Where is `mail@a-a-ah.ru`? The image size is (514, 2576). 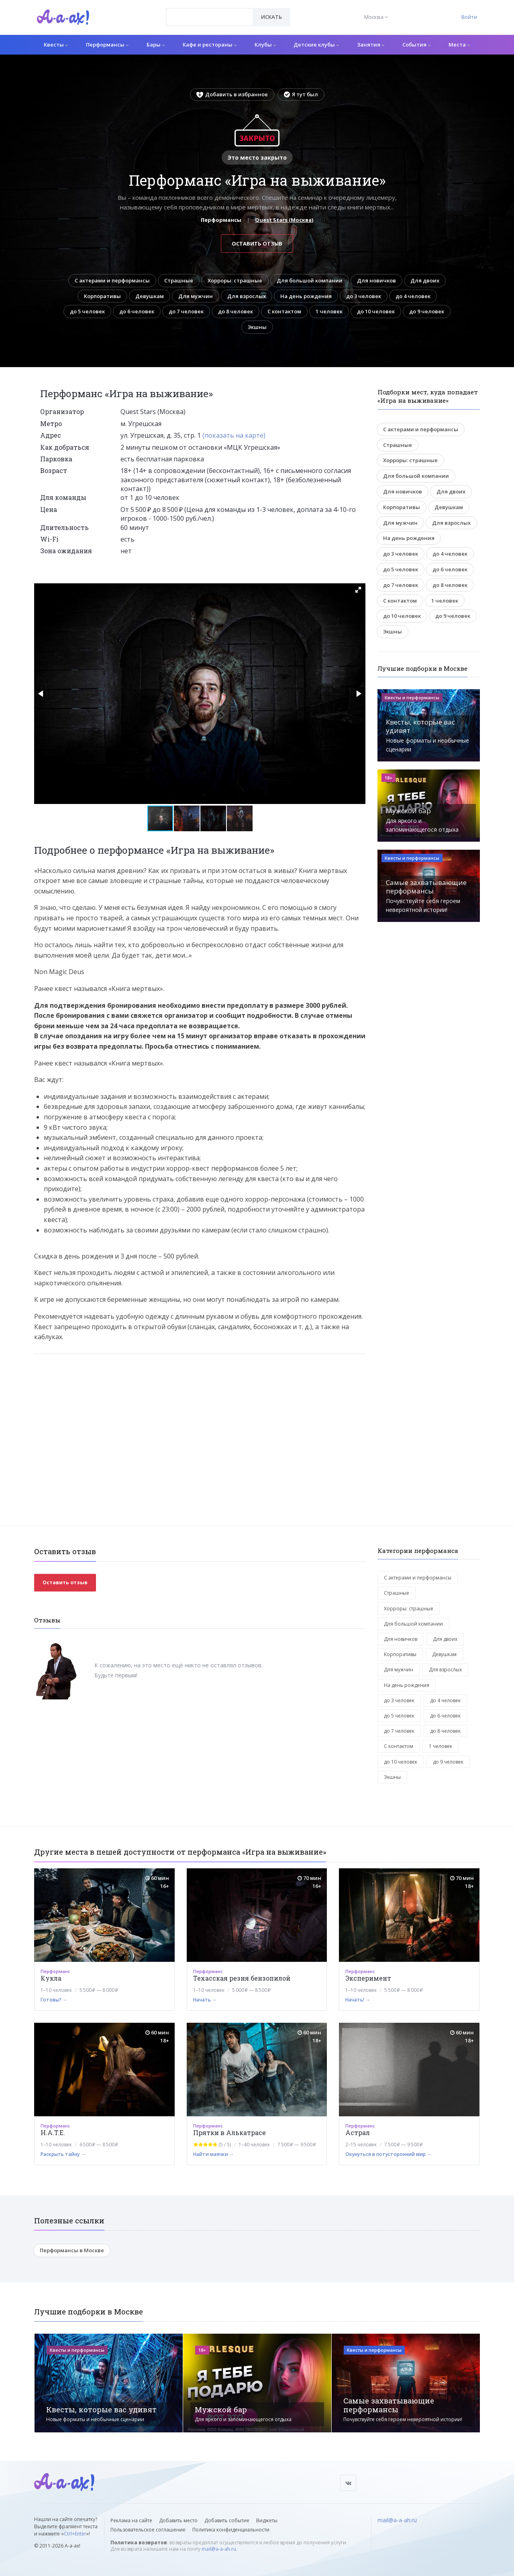
mail@a-a-ah.ru is located at coordinates (219, 2549).